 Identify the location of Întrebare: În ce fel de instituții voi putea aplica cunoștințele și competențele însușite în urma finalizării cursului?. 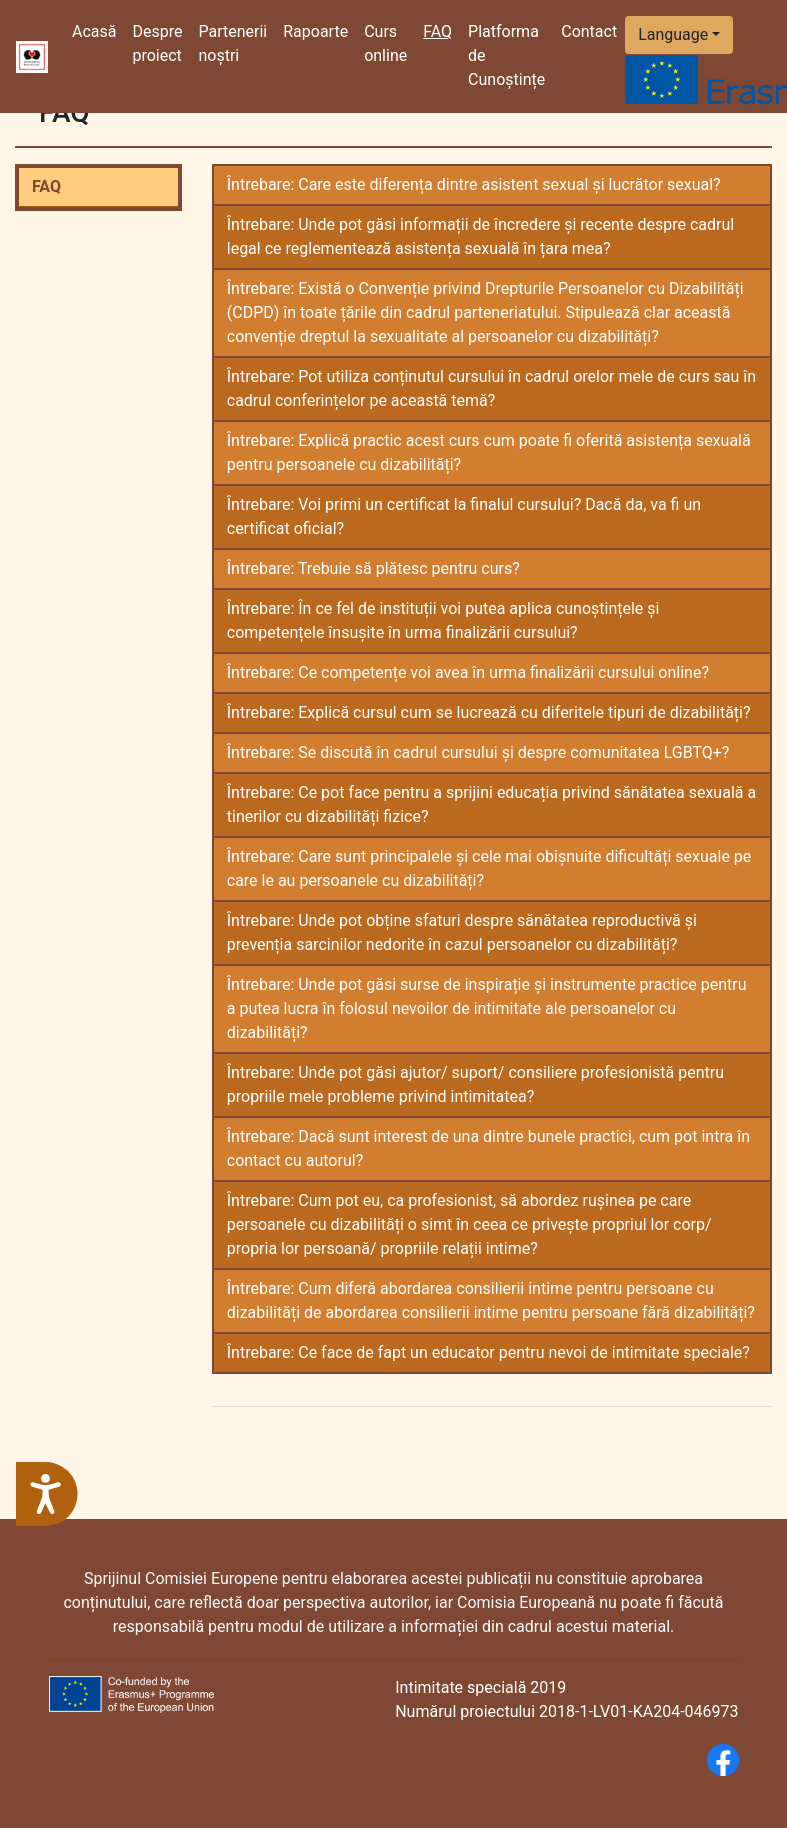
(443, 620).